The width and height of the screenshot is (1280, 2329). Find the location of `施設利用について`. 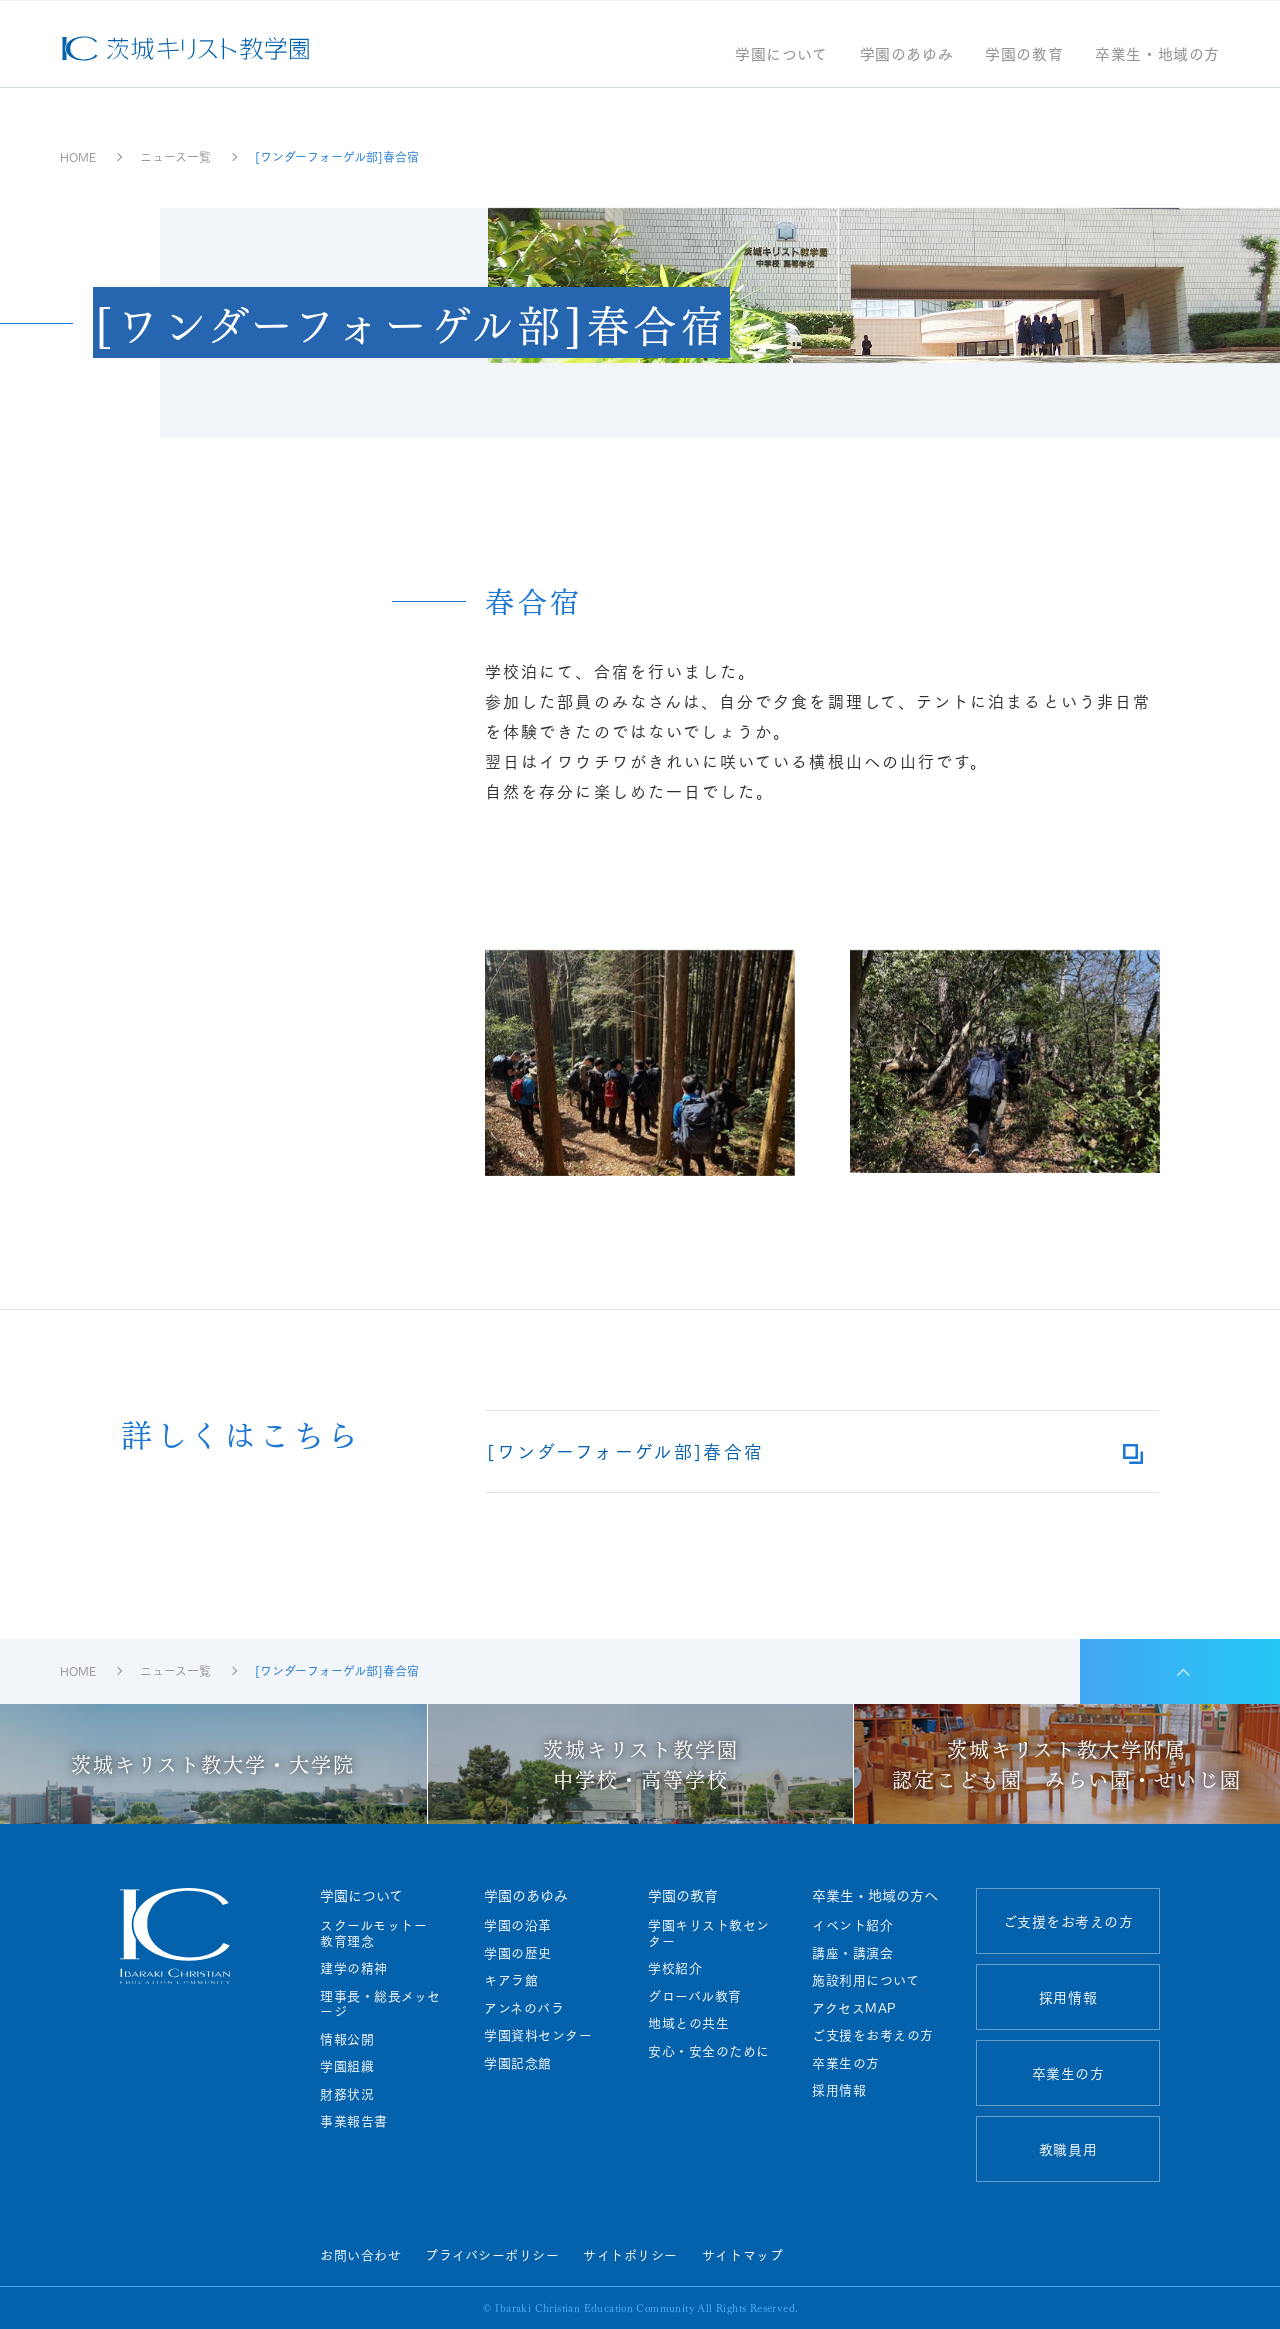

施設利用について is located at coordinates (865, 1980).